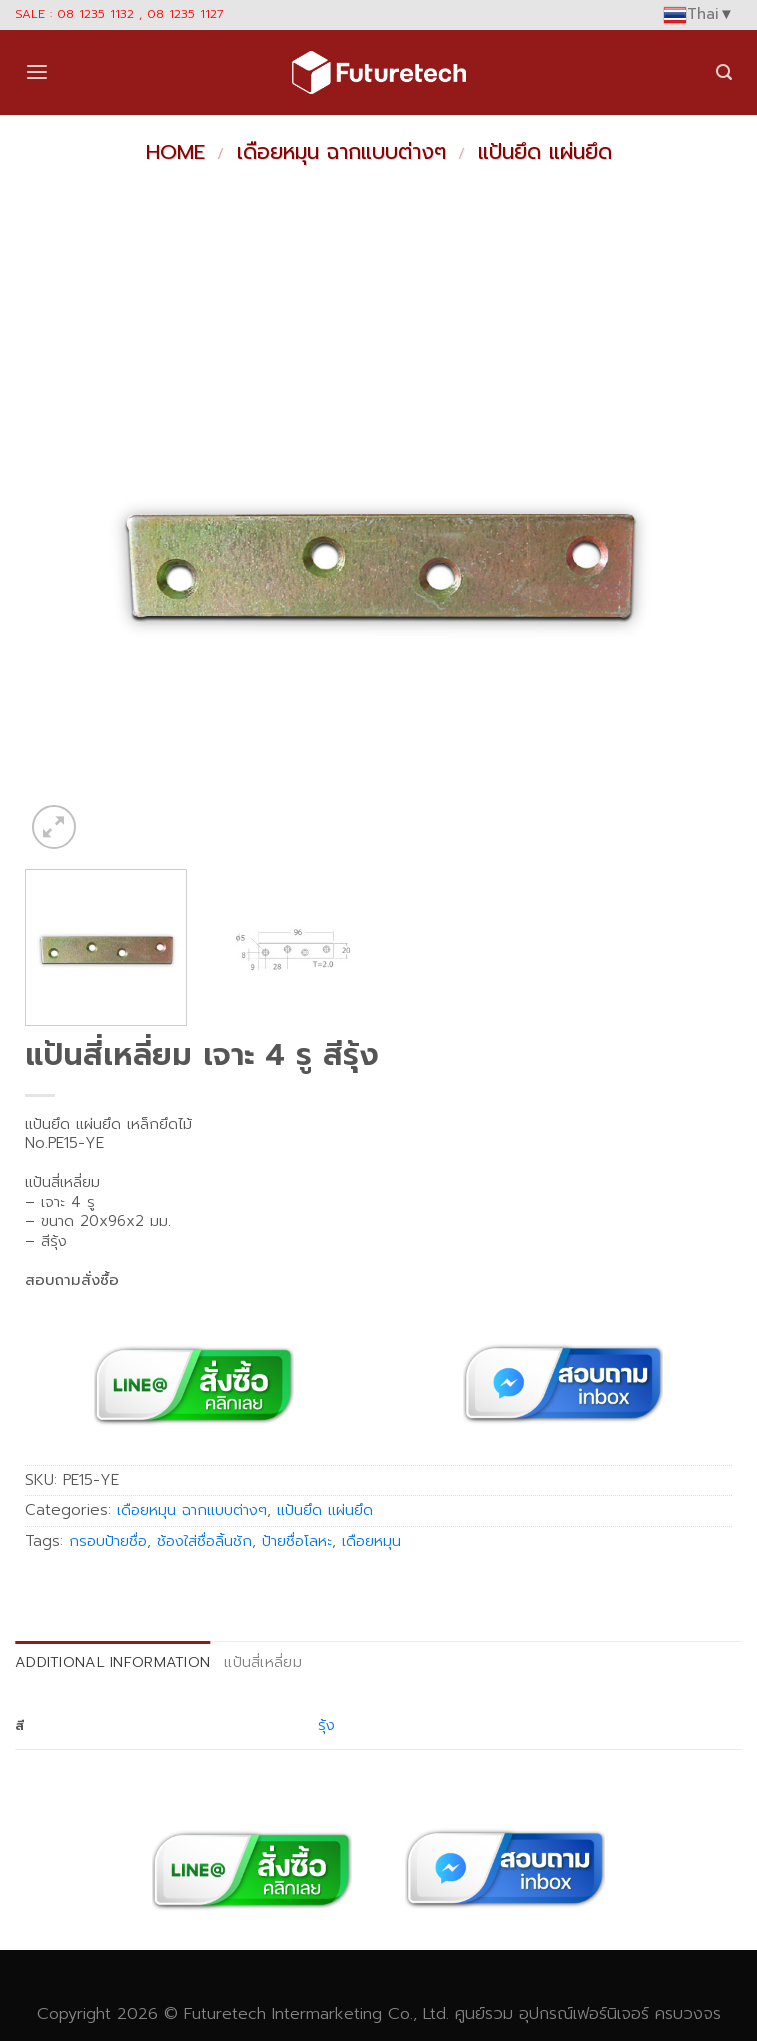  Describe the element at coordinates (204, 1541) in the screenshot. I see `ช้องใส่ชื่อลิ้นชัก` at that location.